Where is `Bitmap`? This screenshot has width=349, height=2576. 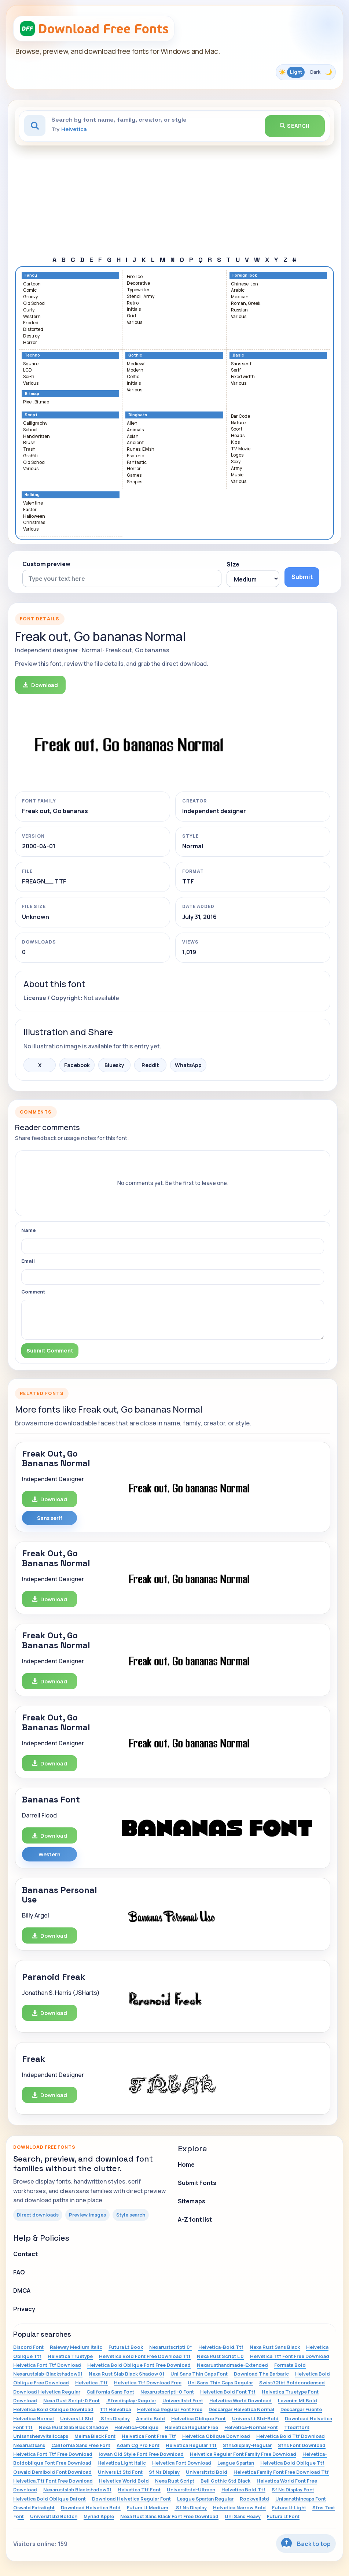 Bitmap is located at coordinates (32, 394).